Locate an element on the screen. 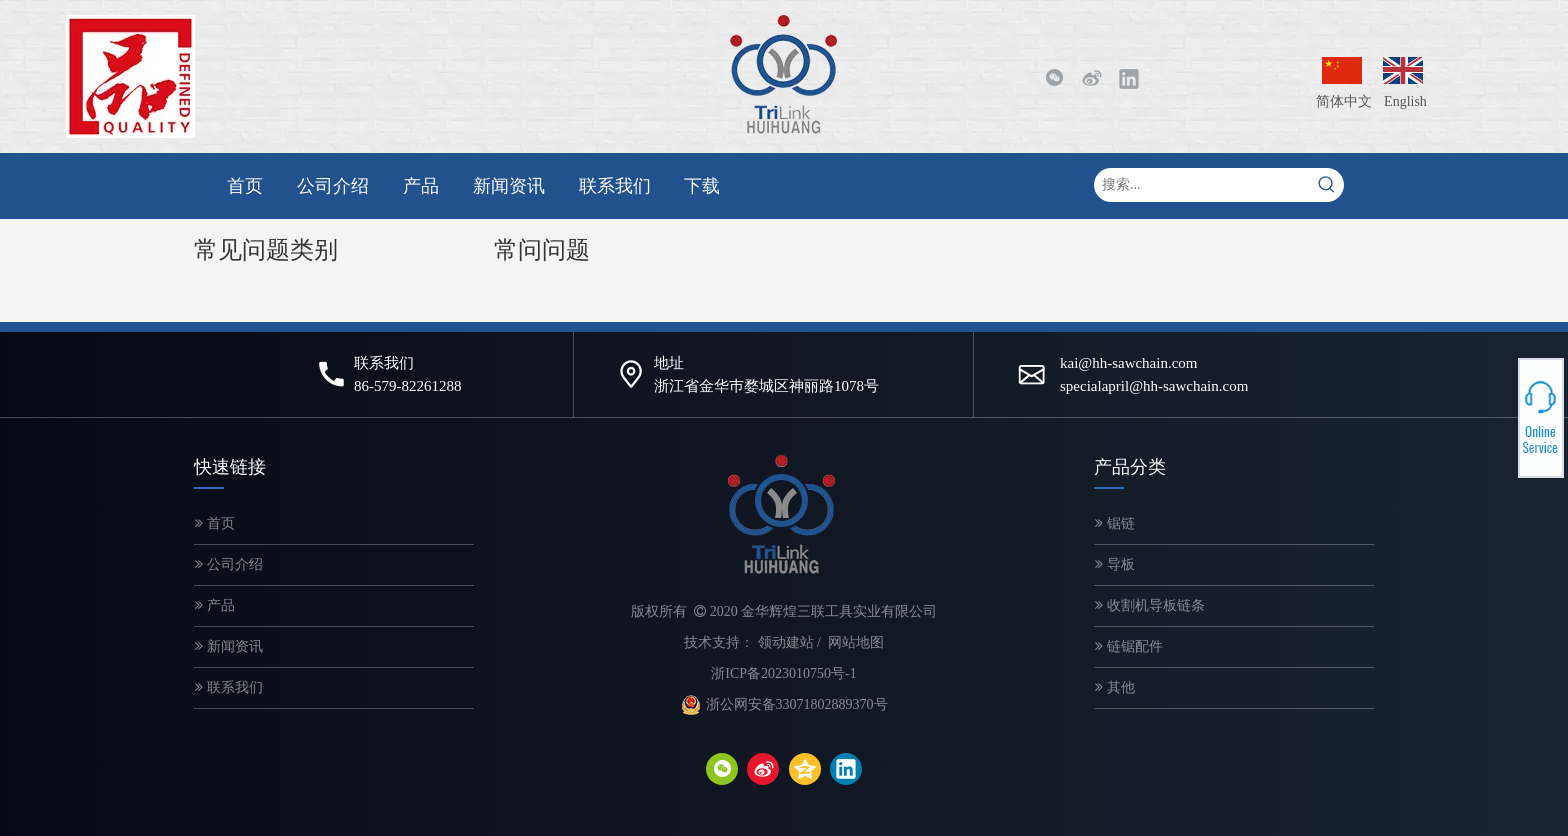 The image size is (1568, 836). [搜索...] is located at coordinates (1202, 185).